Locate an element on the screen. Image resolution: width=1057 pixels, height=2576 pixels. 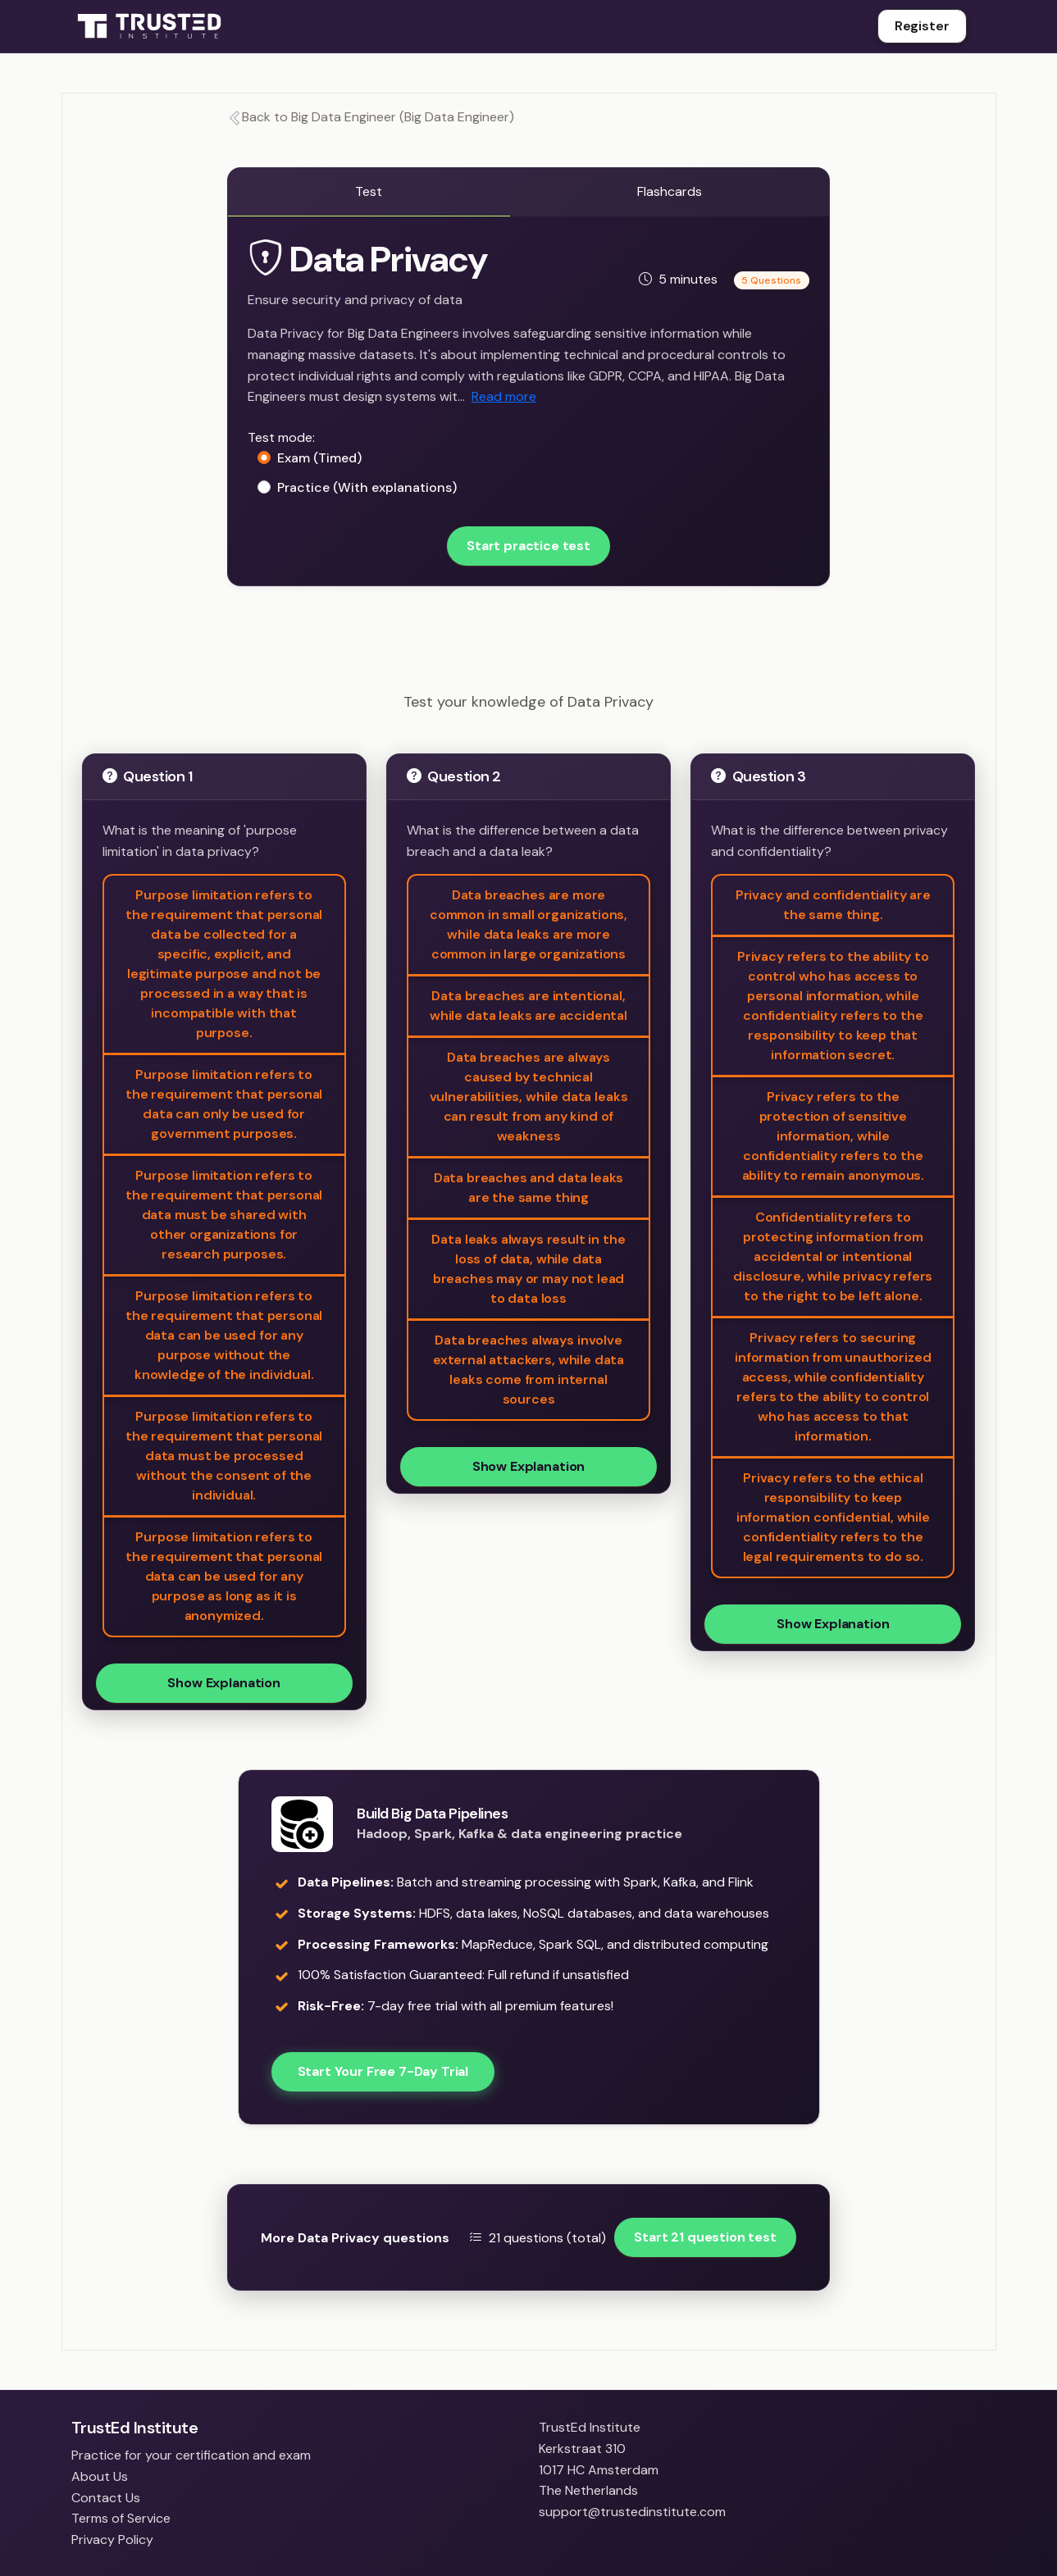
Start 21 question test is located at coordinates (705, 2237).